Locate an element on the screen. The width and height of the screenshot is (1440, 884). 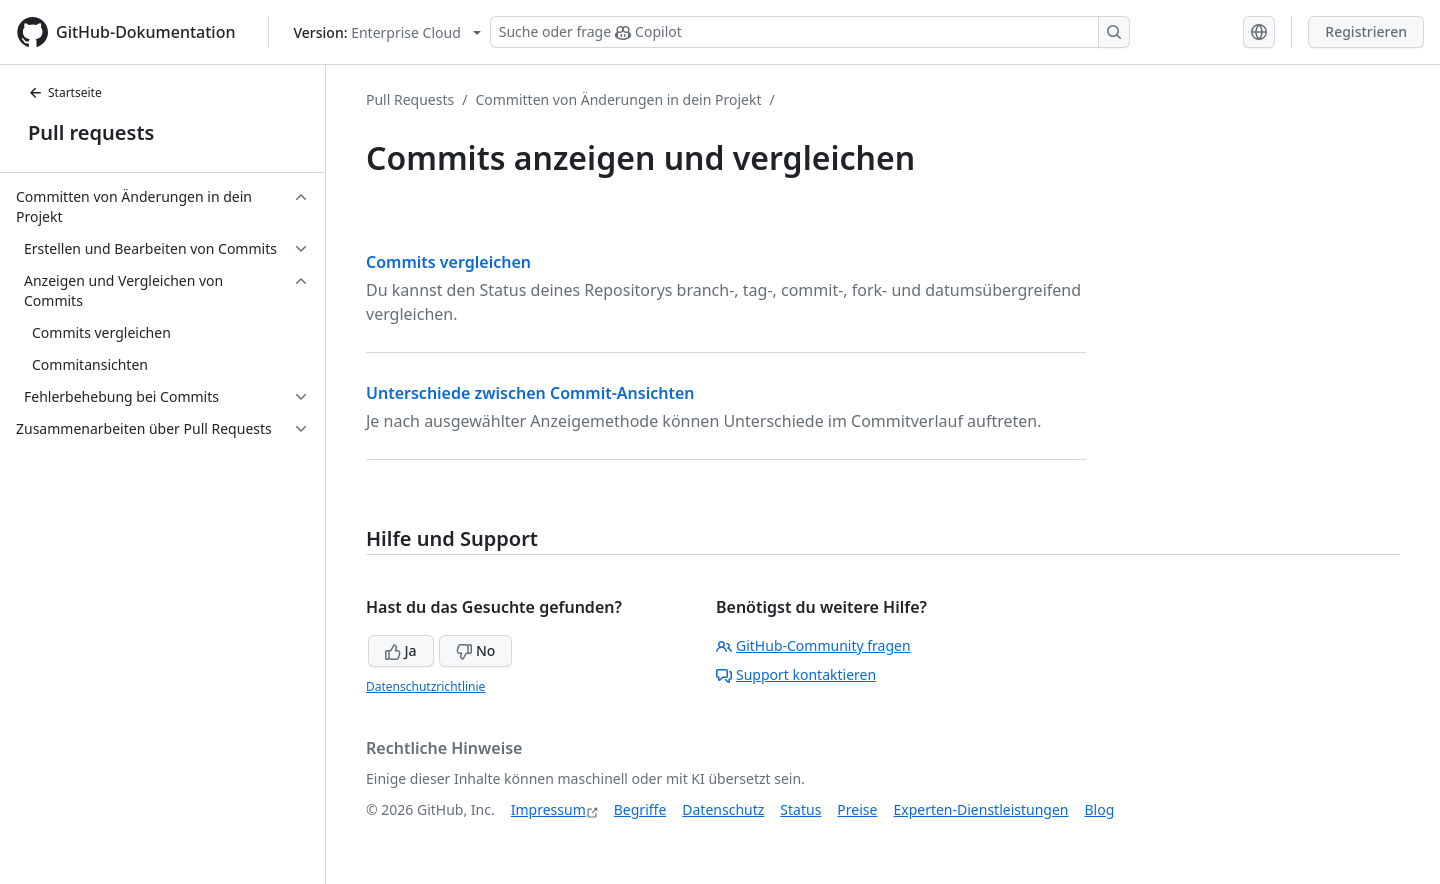
Ja is located at coordinates (401, 650).